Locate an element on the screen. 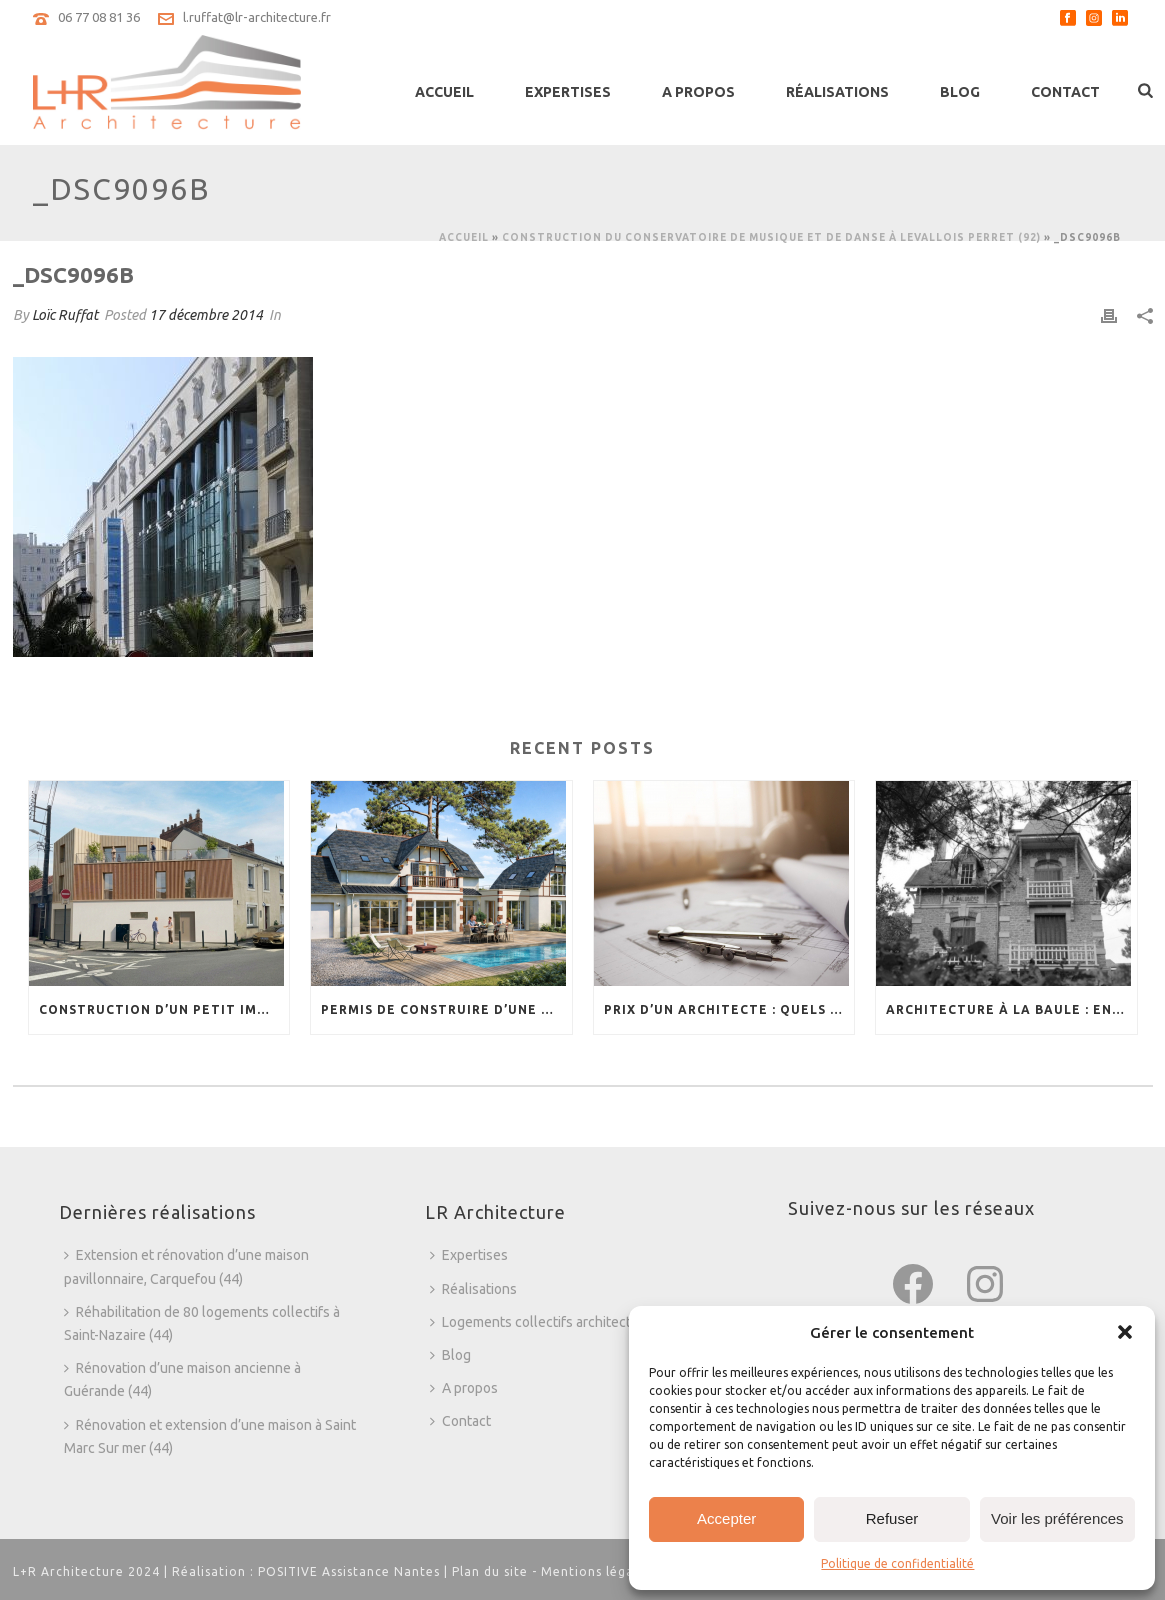 The image size is (1165, 1600). 17 décembre 2014 is located at coordinates (206, 315).